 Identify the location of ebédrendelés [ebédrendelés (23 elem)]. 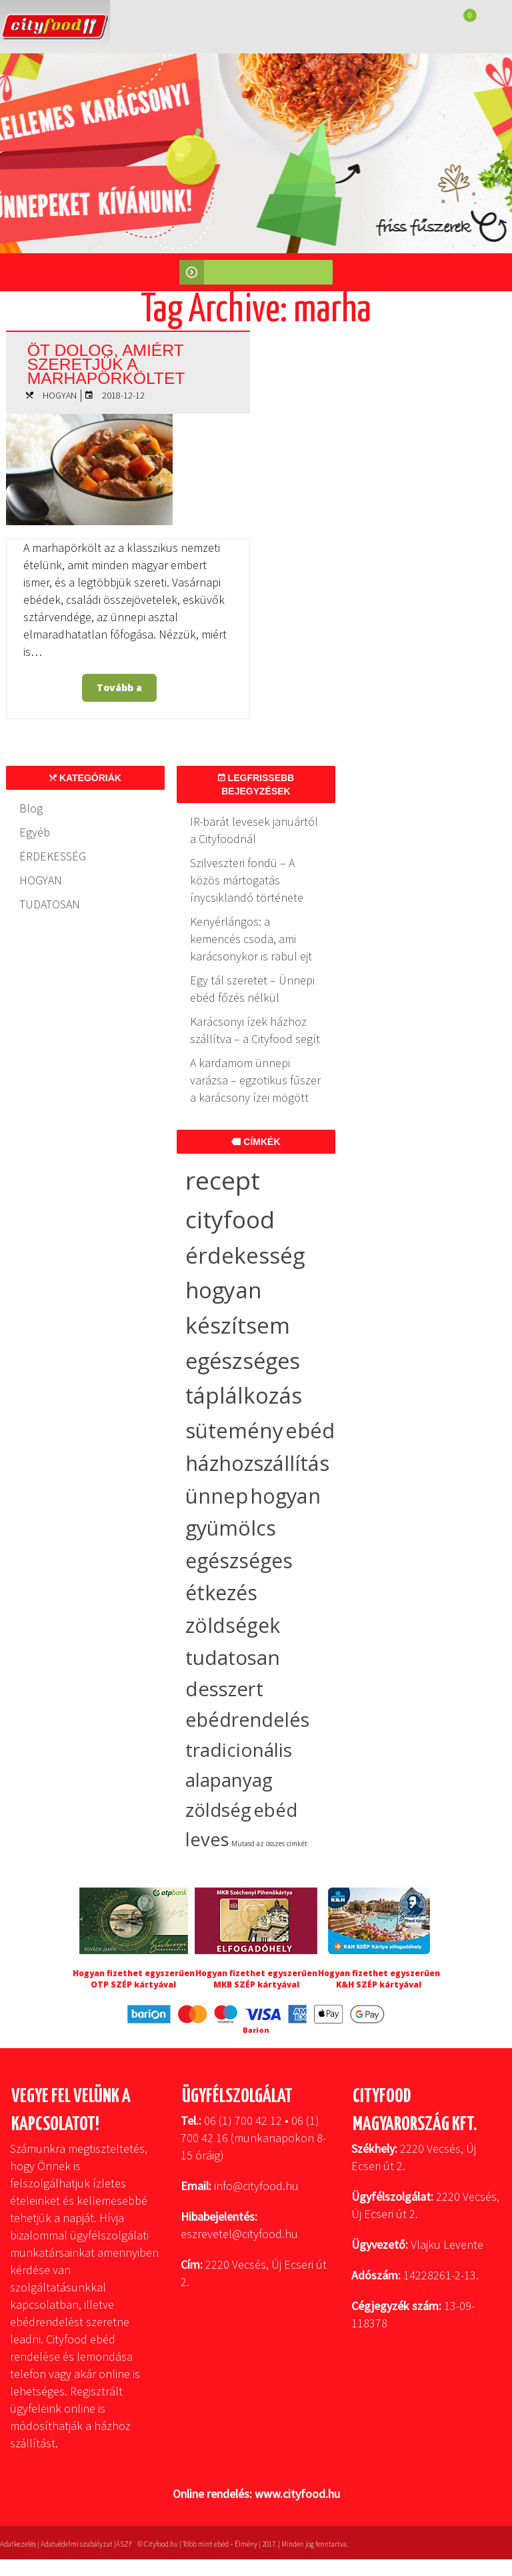
(247, 1719).